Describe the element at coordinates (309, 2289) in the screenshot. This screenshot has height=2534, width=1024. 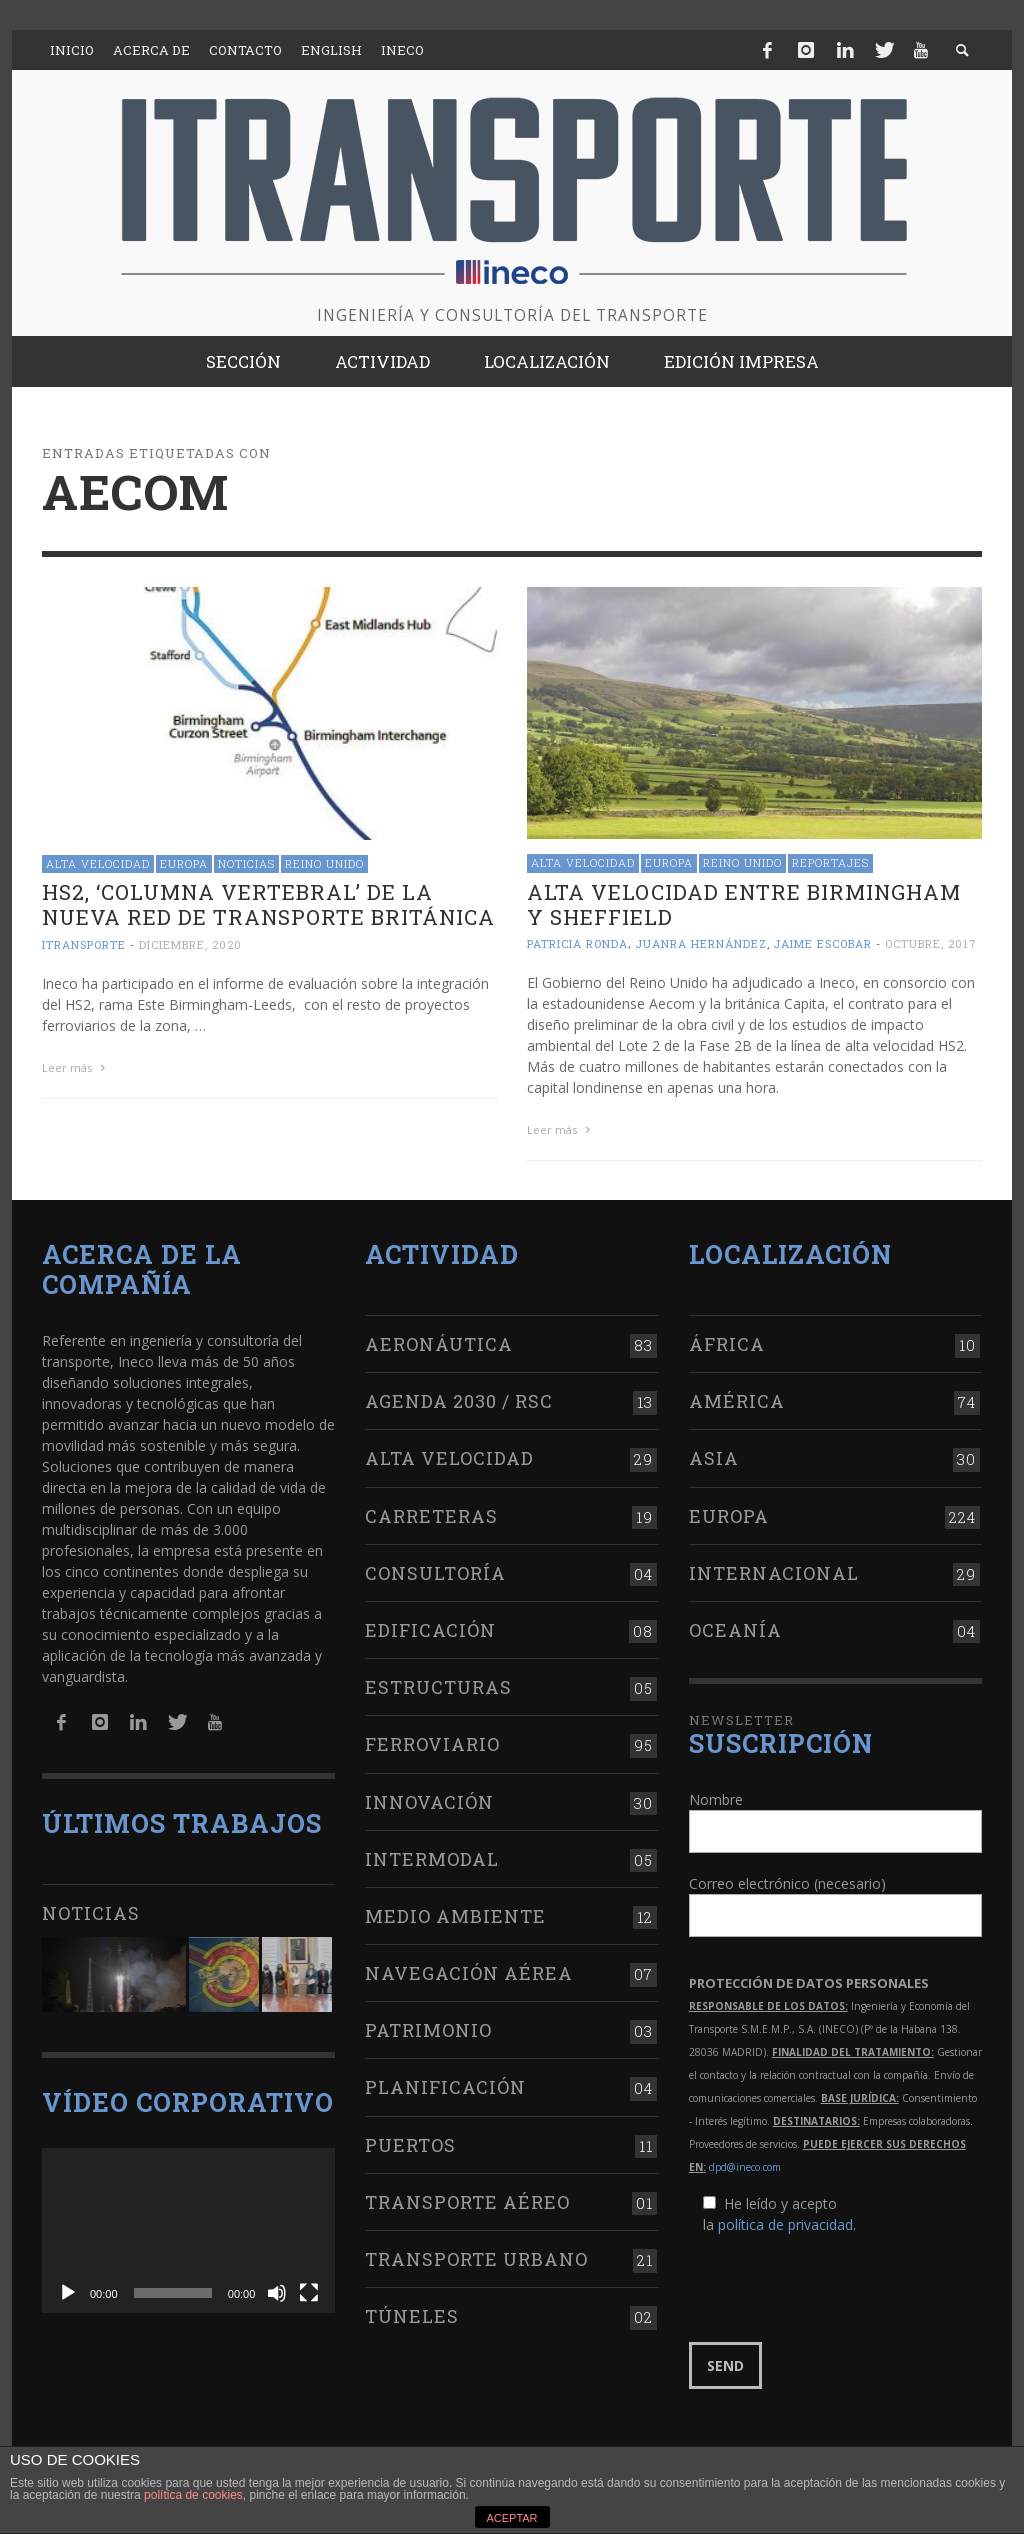
I see `[Pantalla completa]` at that location.